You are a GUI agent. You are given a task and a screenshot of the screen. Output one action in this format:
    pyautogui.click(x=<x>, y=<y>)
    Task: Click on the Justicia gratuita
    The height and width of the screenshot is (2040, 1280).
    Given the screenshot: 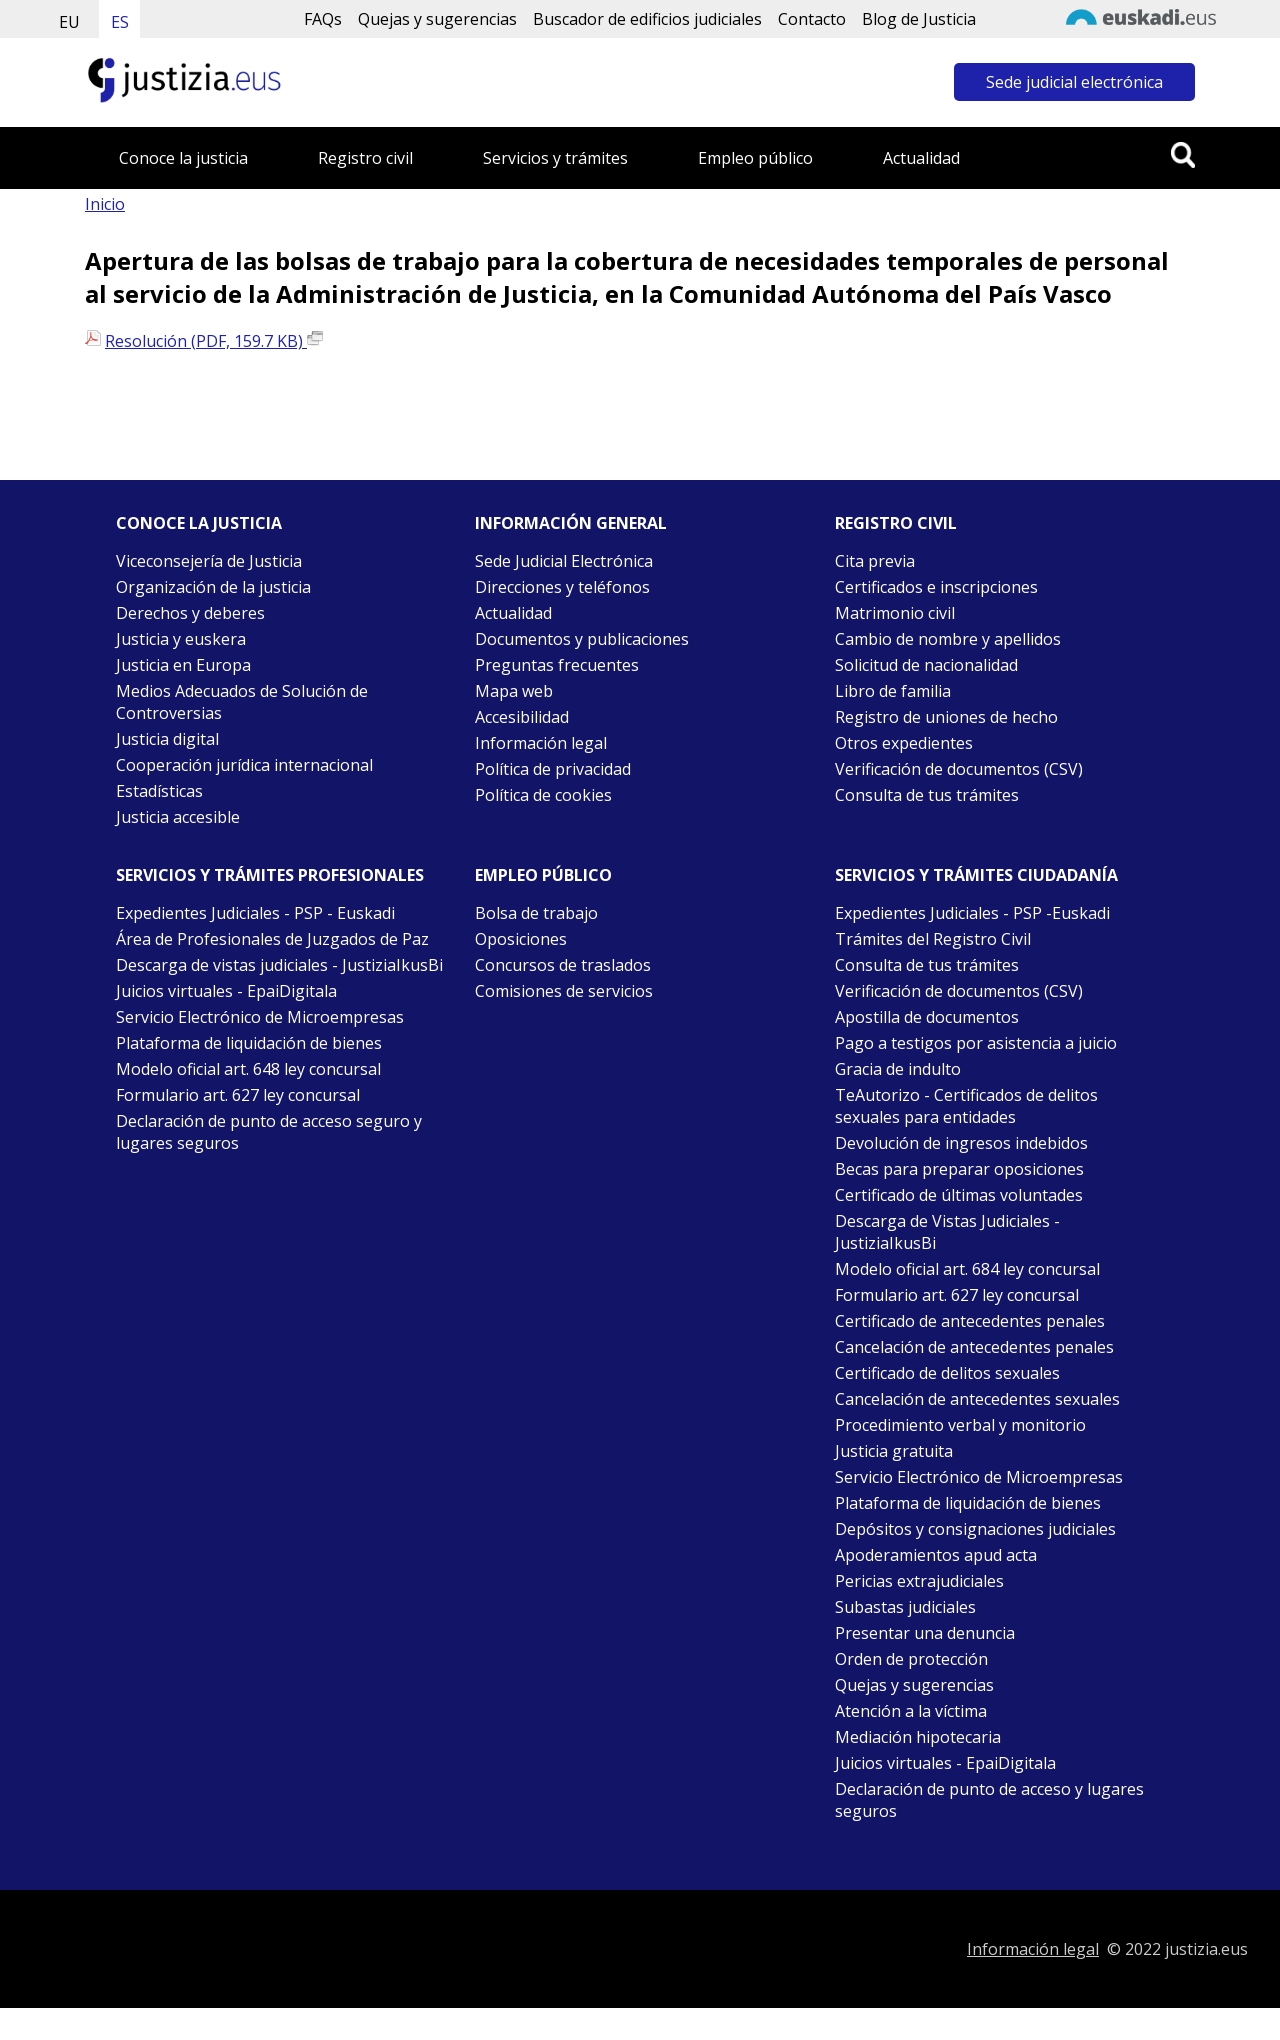 What is the action you would take?
    pyautogui.click(x=894, y=1451)
    